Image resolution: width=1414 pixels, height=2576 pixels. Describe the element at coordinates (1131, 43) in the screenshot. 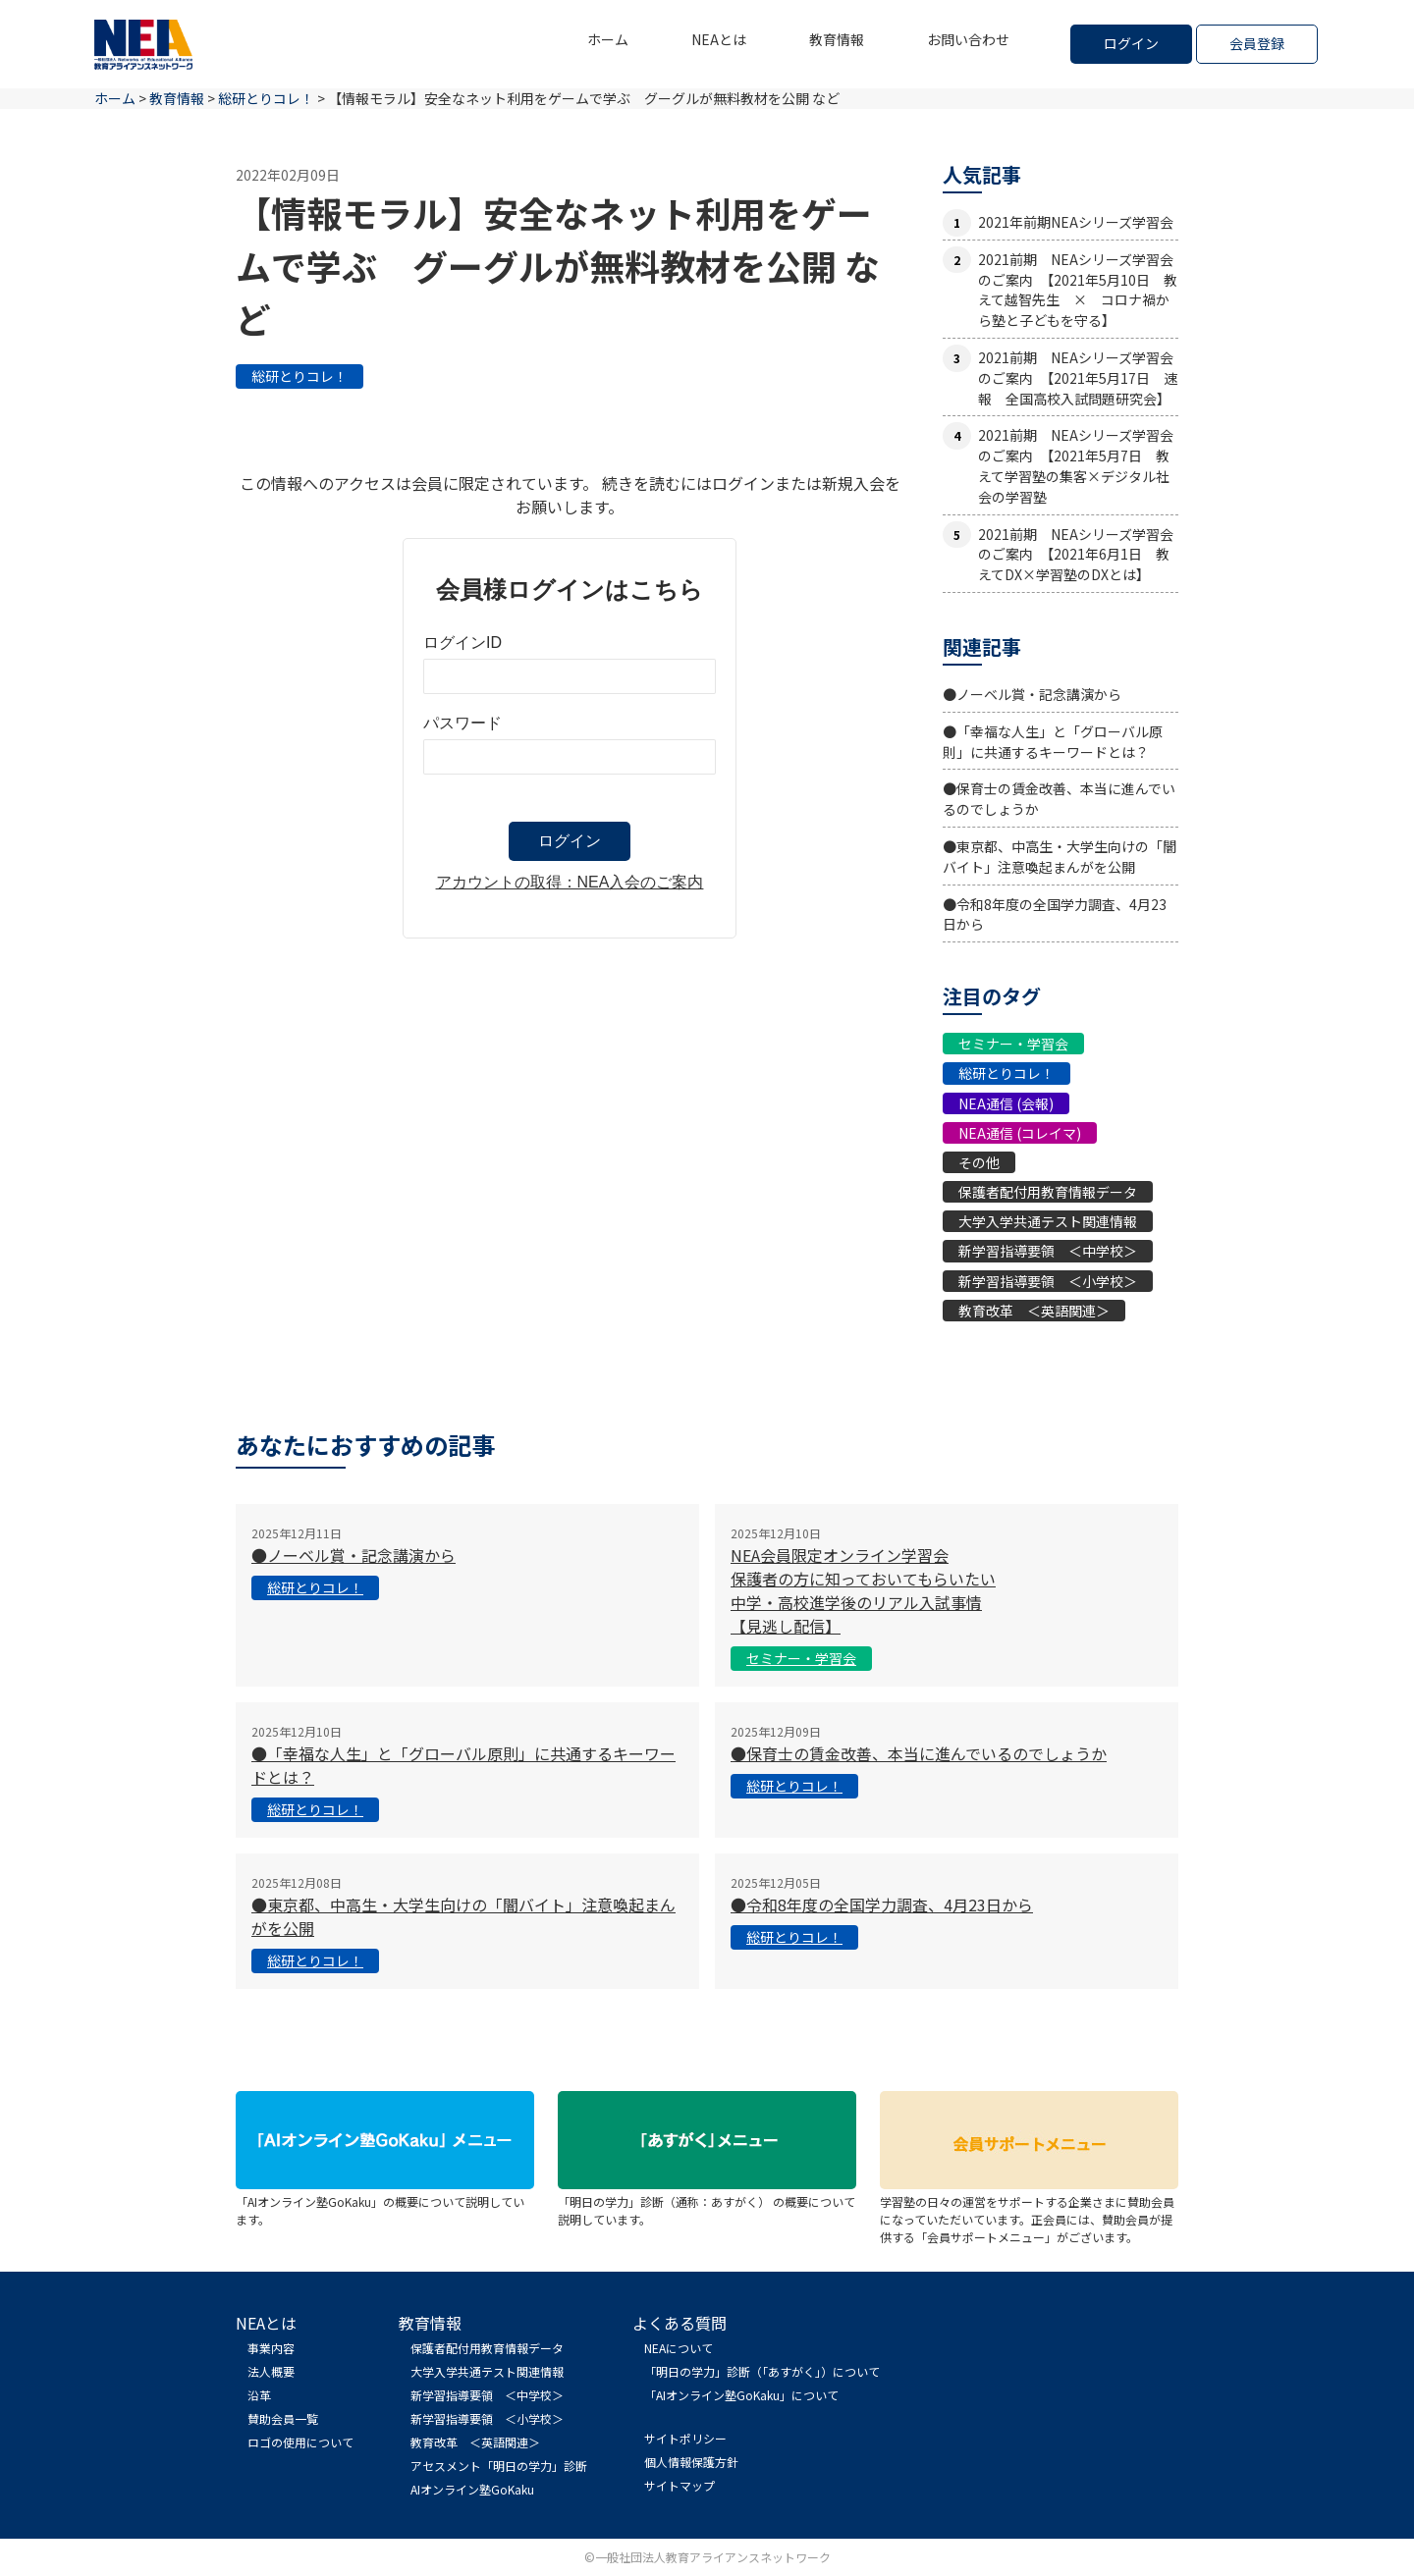

I see `ログイン` at that location.